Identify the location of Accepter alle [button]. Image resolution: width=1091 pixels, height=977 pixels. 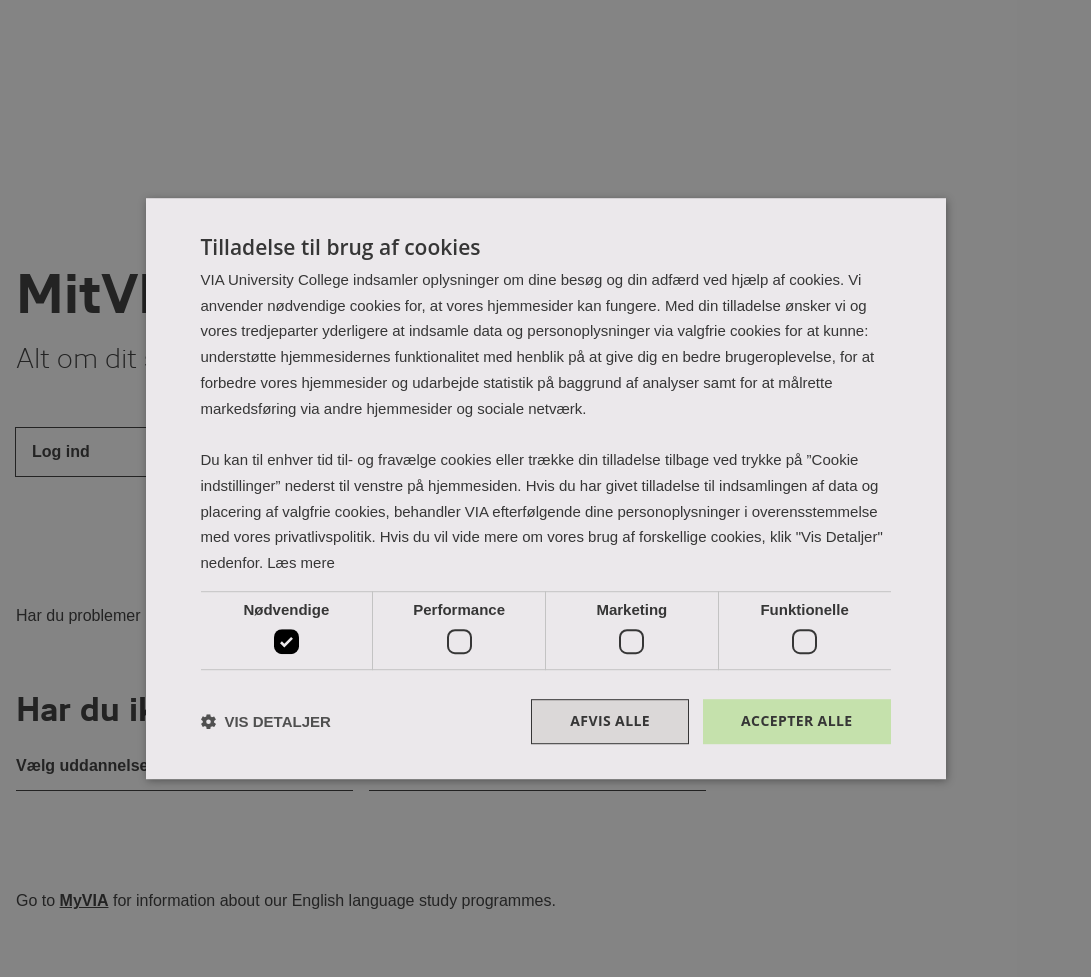
(796, 721).